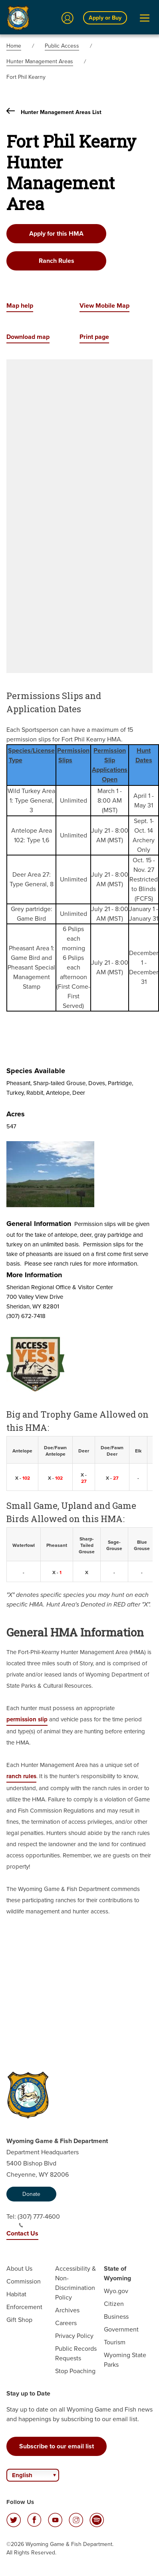  I want to click on View Mobile Map, so click(104, 305).